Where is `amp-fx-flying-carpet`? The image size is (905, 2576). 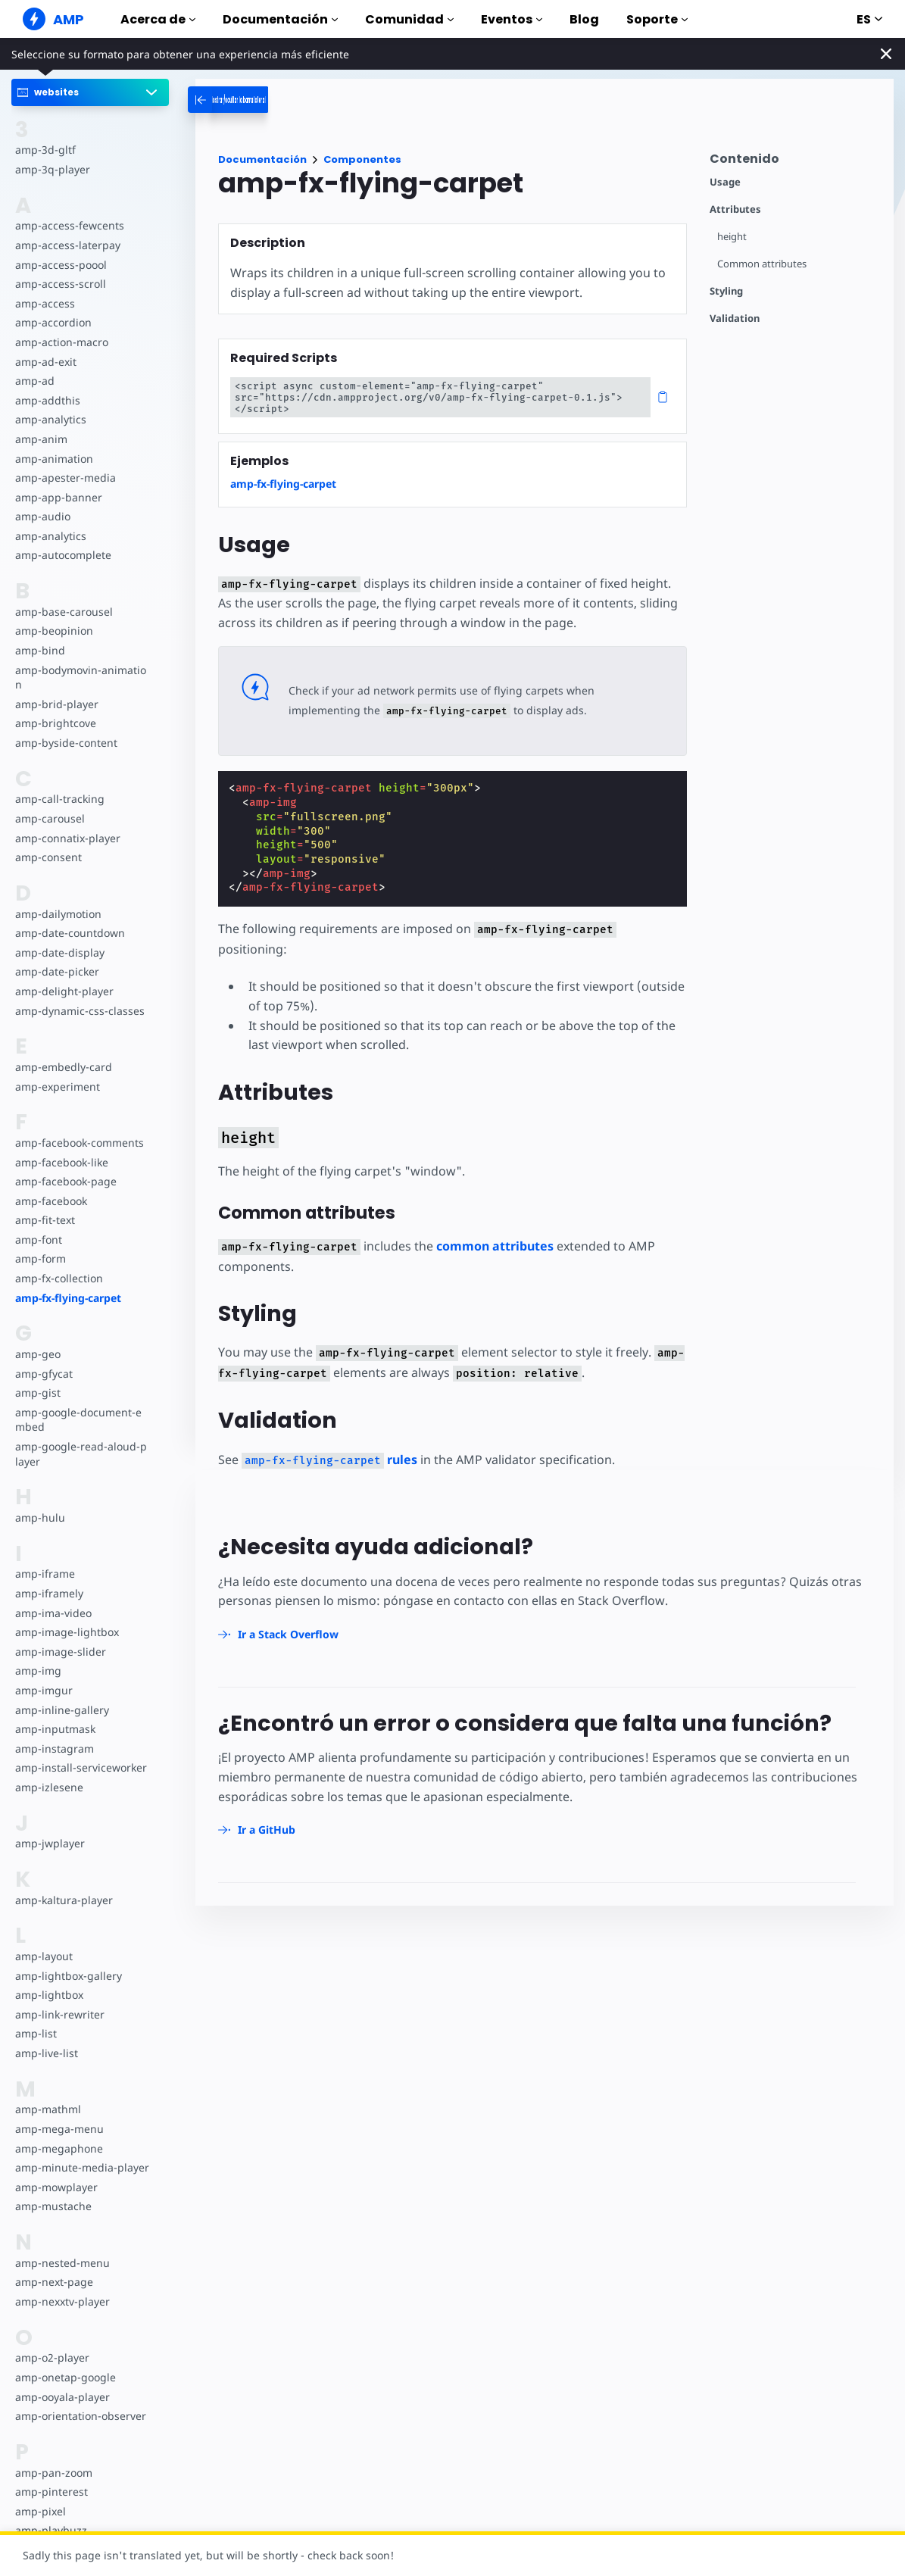
amp-fx-flying-carpet is located at coordinates (68, 1298).